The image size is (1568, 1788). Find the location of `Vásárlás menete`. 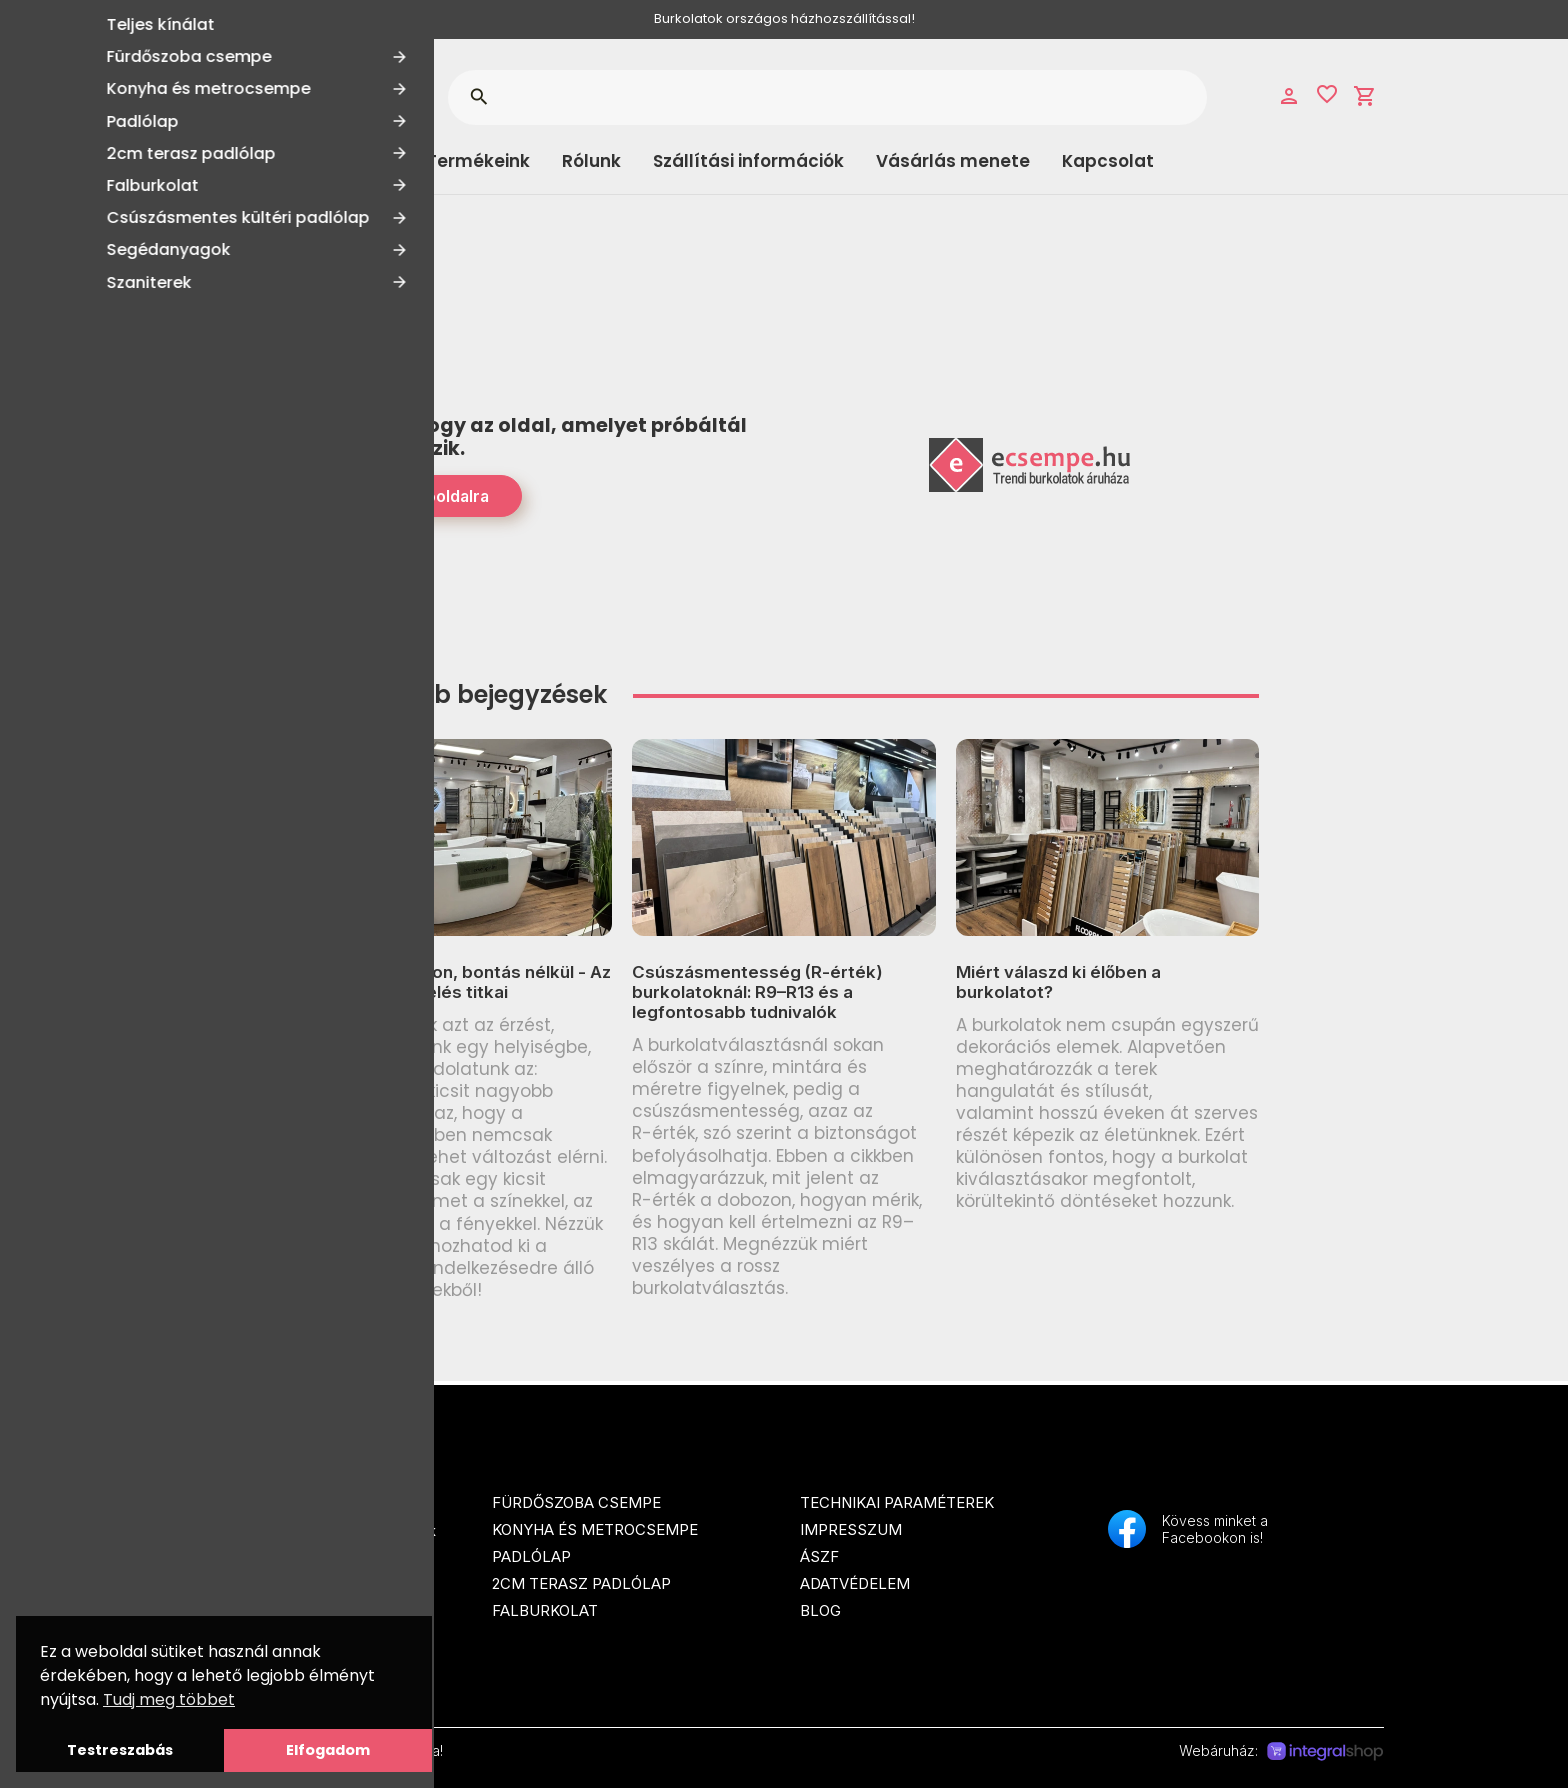

Vásárlás menete is located at coordinates (953, 161).